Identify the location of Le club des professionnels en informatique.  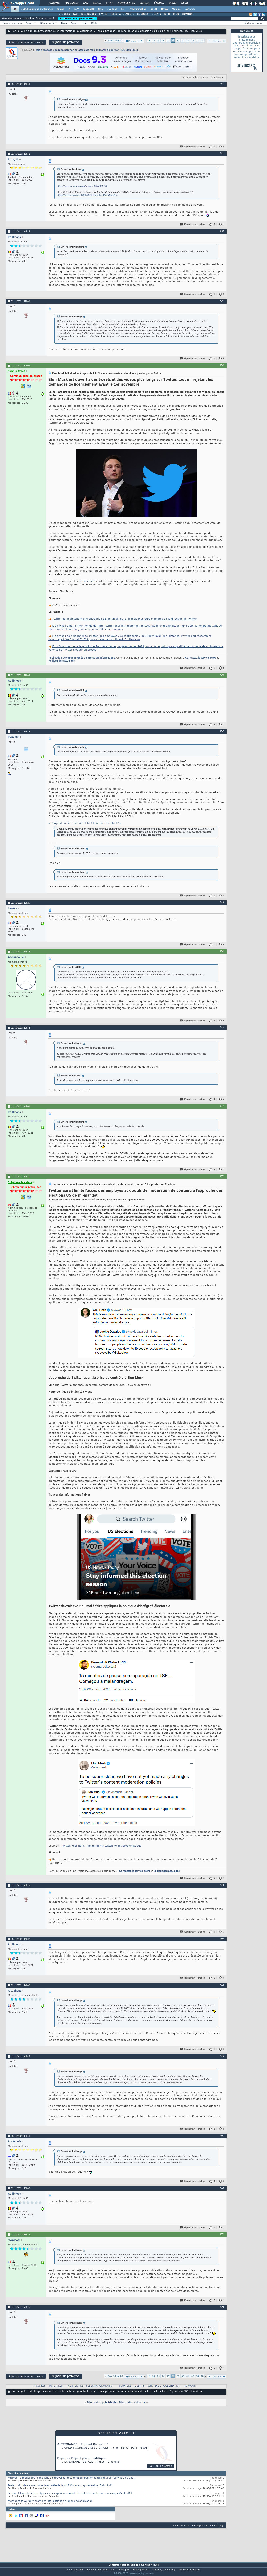
(49, 31).